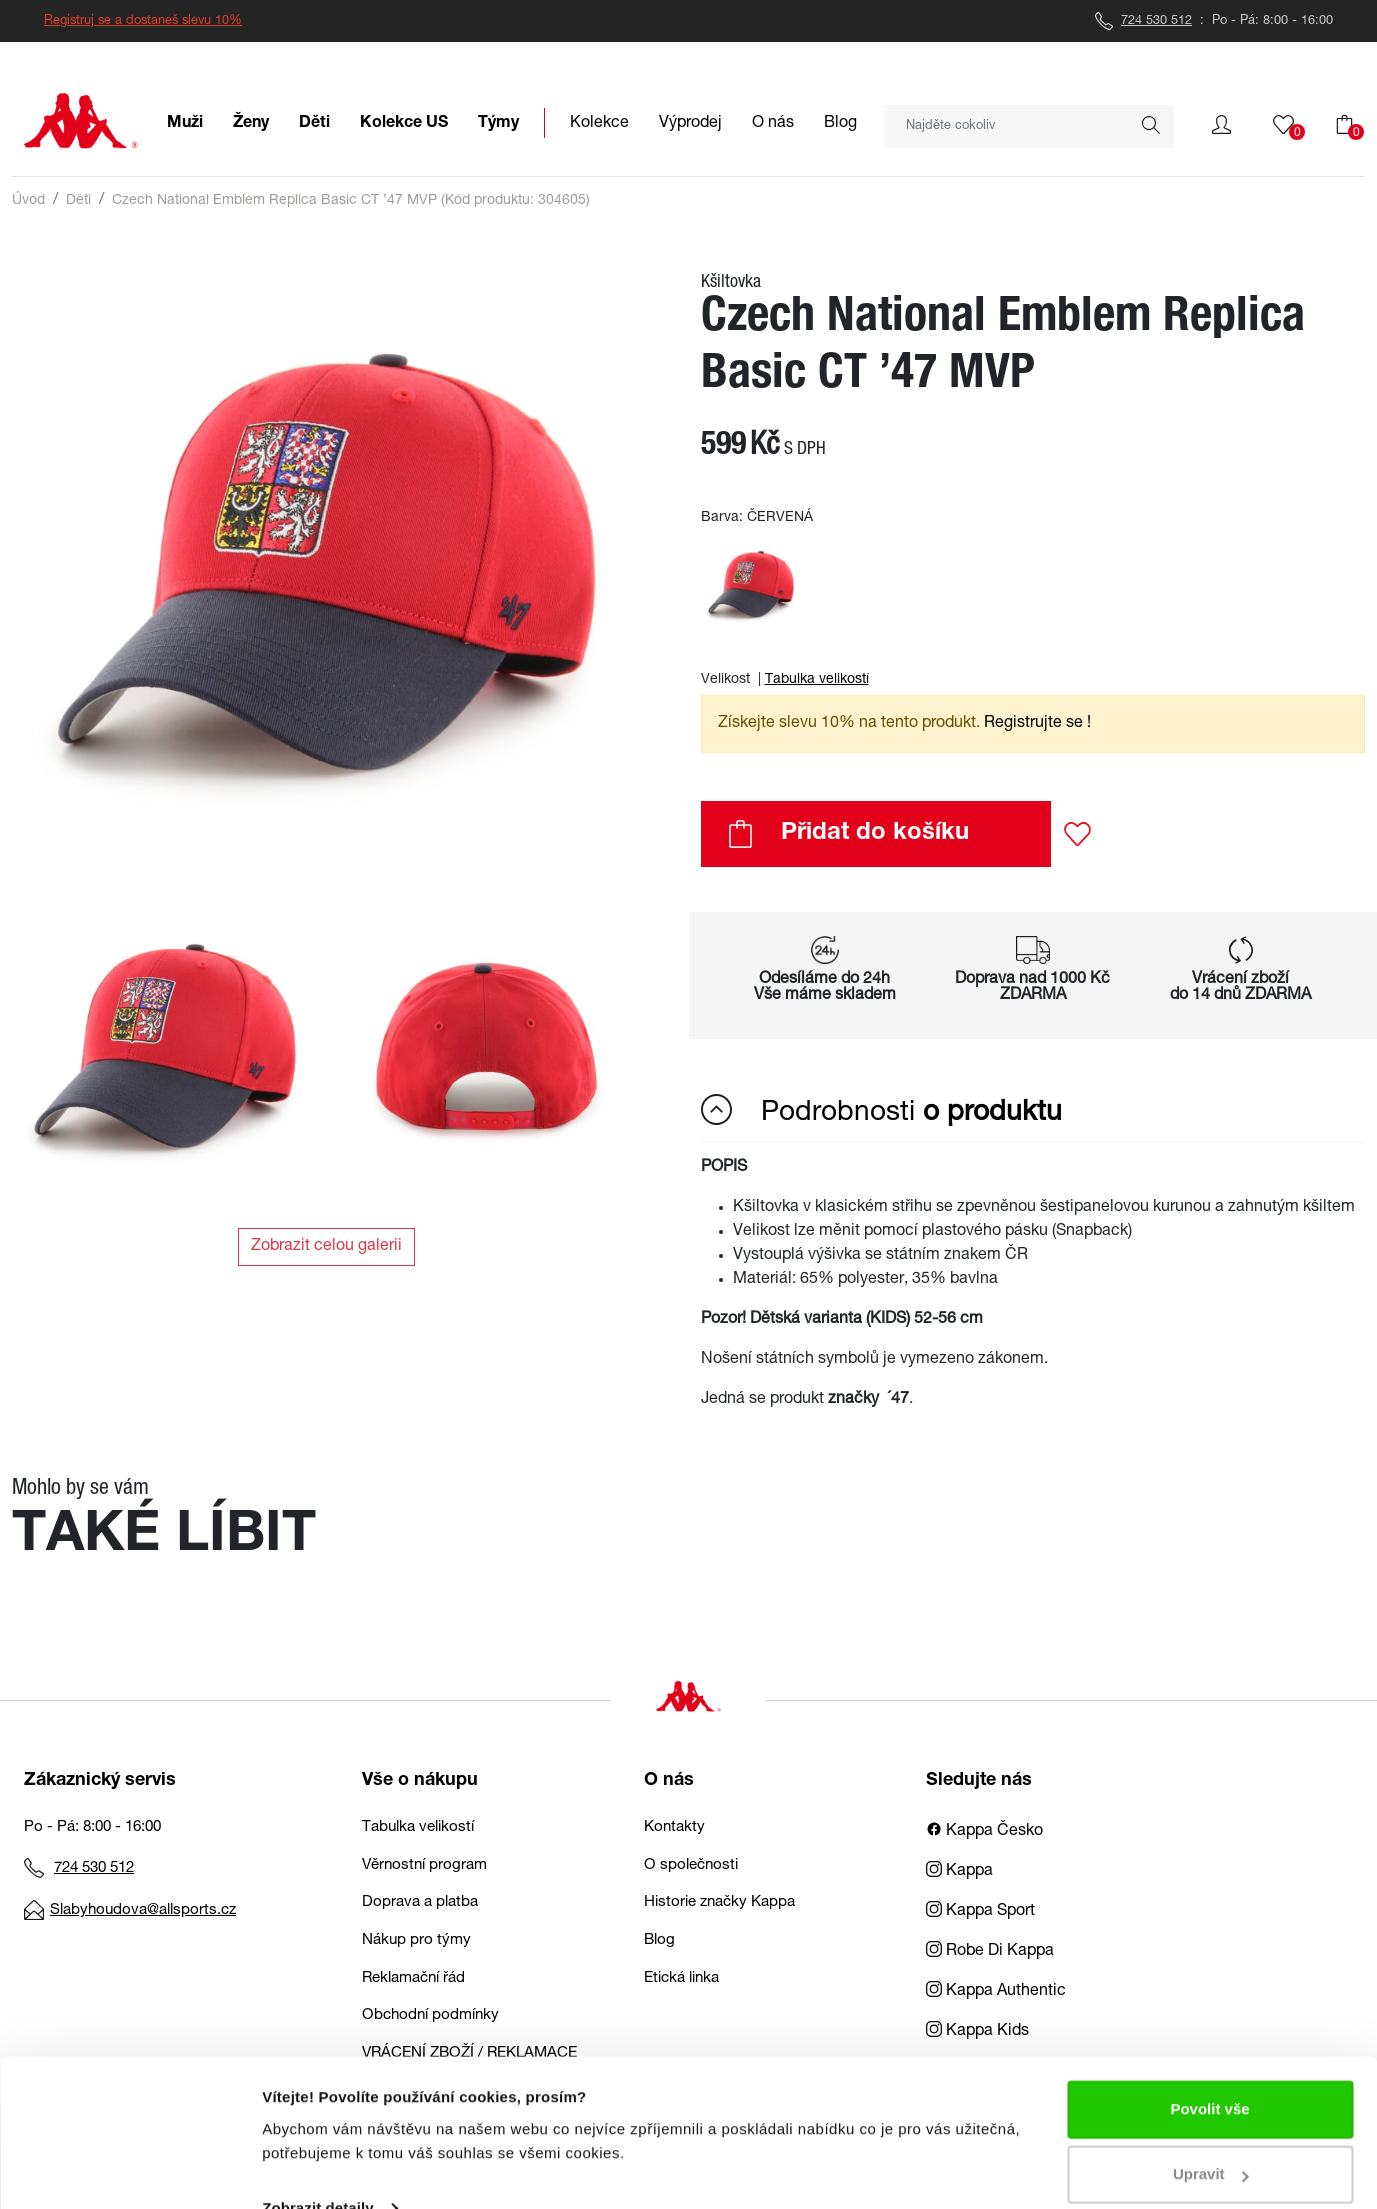  I want to click on Robe Di Kappa, so click(990, 1952).